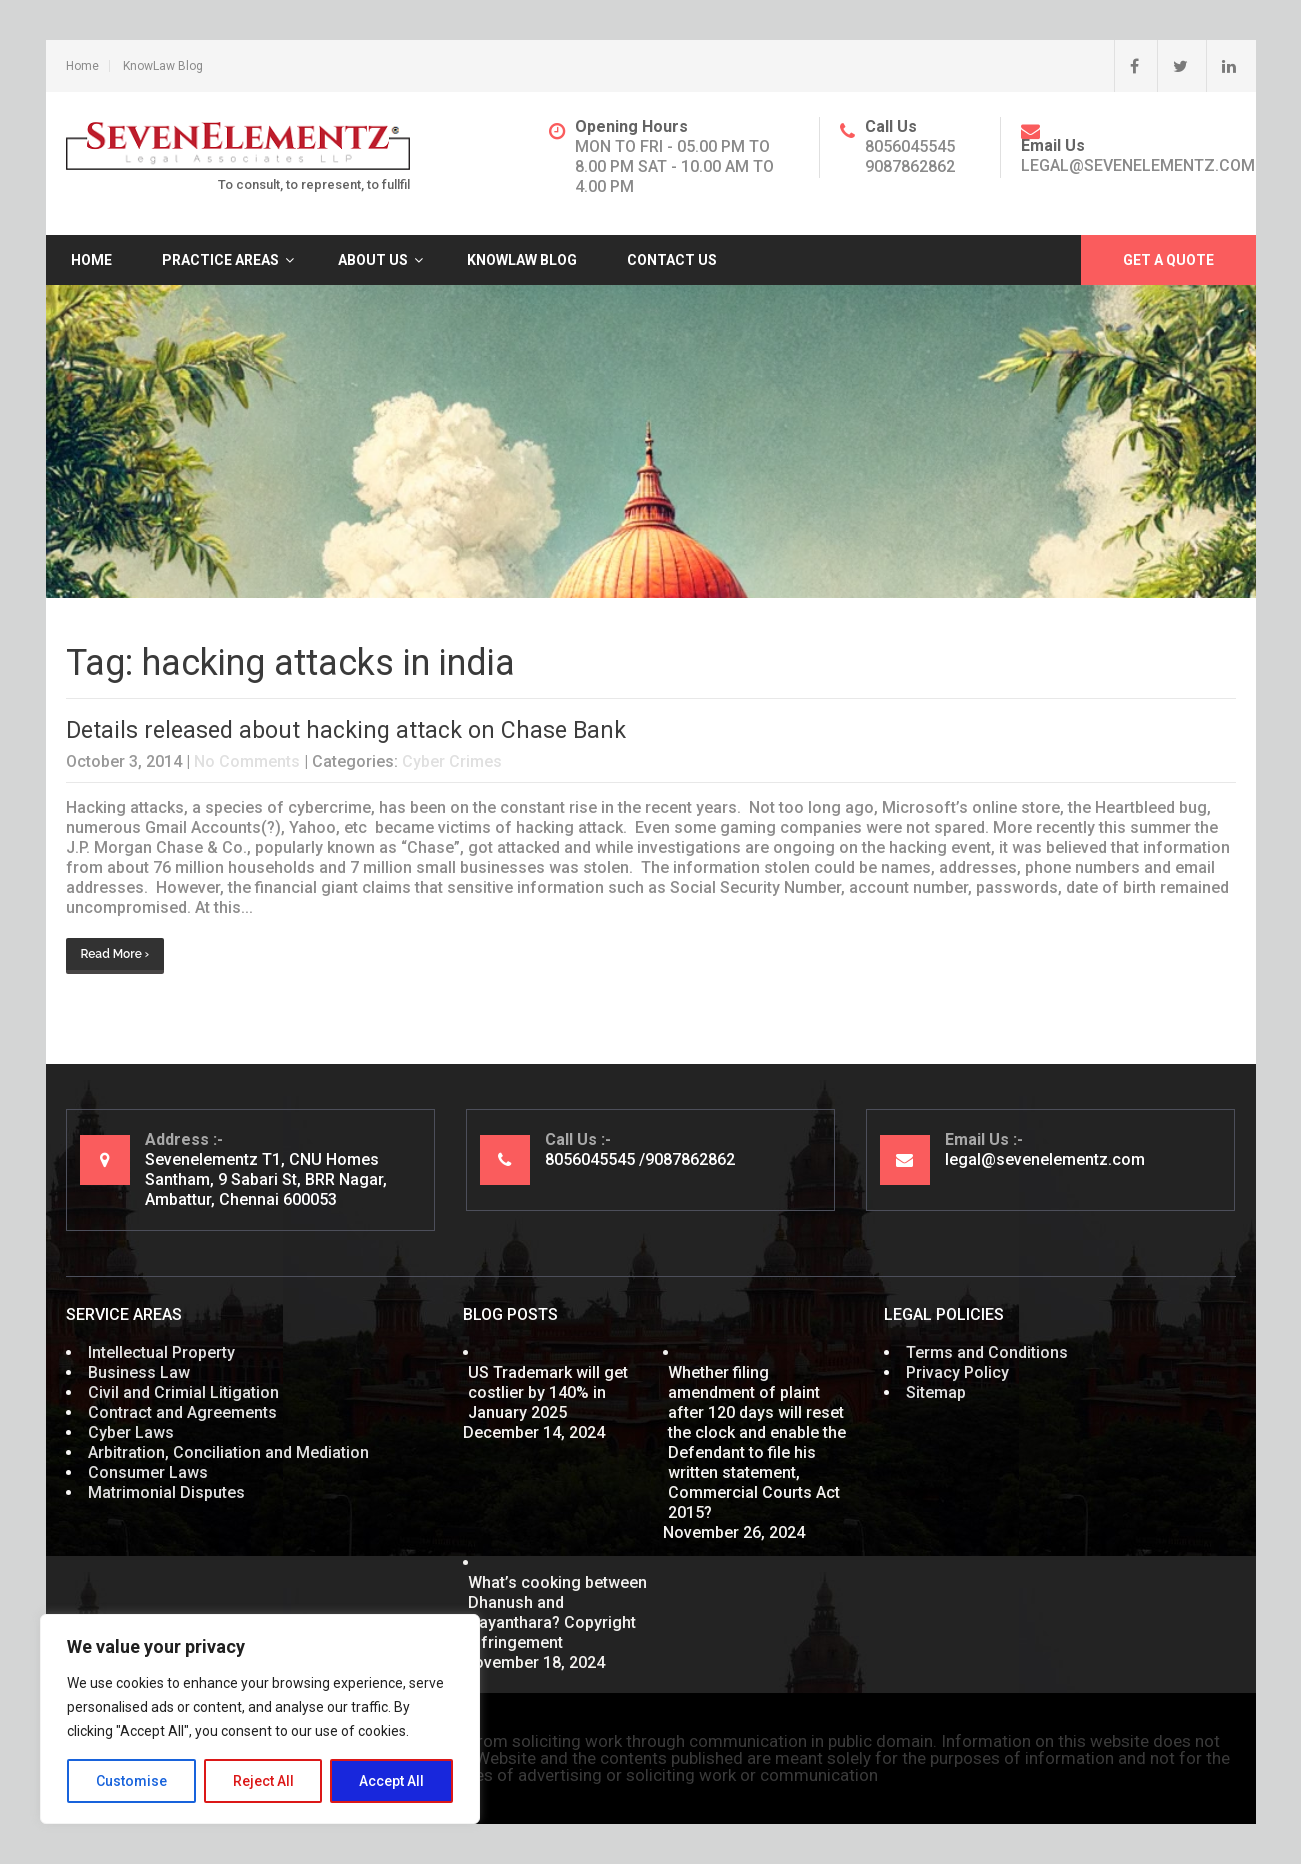 This screenshot has width=1301, height=1864. I want to click on US Trademark will get costlier by 140% in January 2025, so click(548, 1392).